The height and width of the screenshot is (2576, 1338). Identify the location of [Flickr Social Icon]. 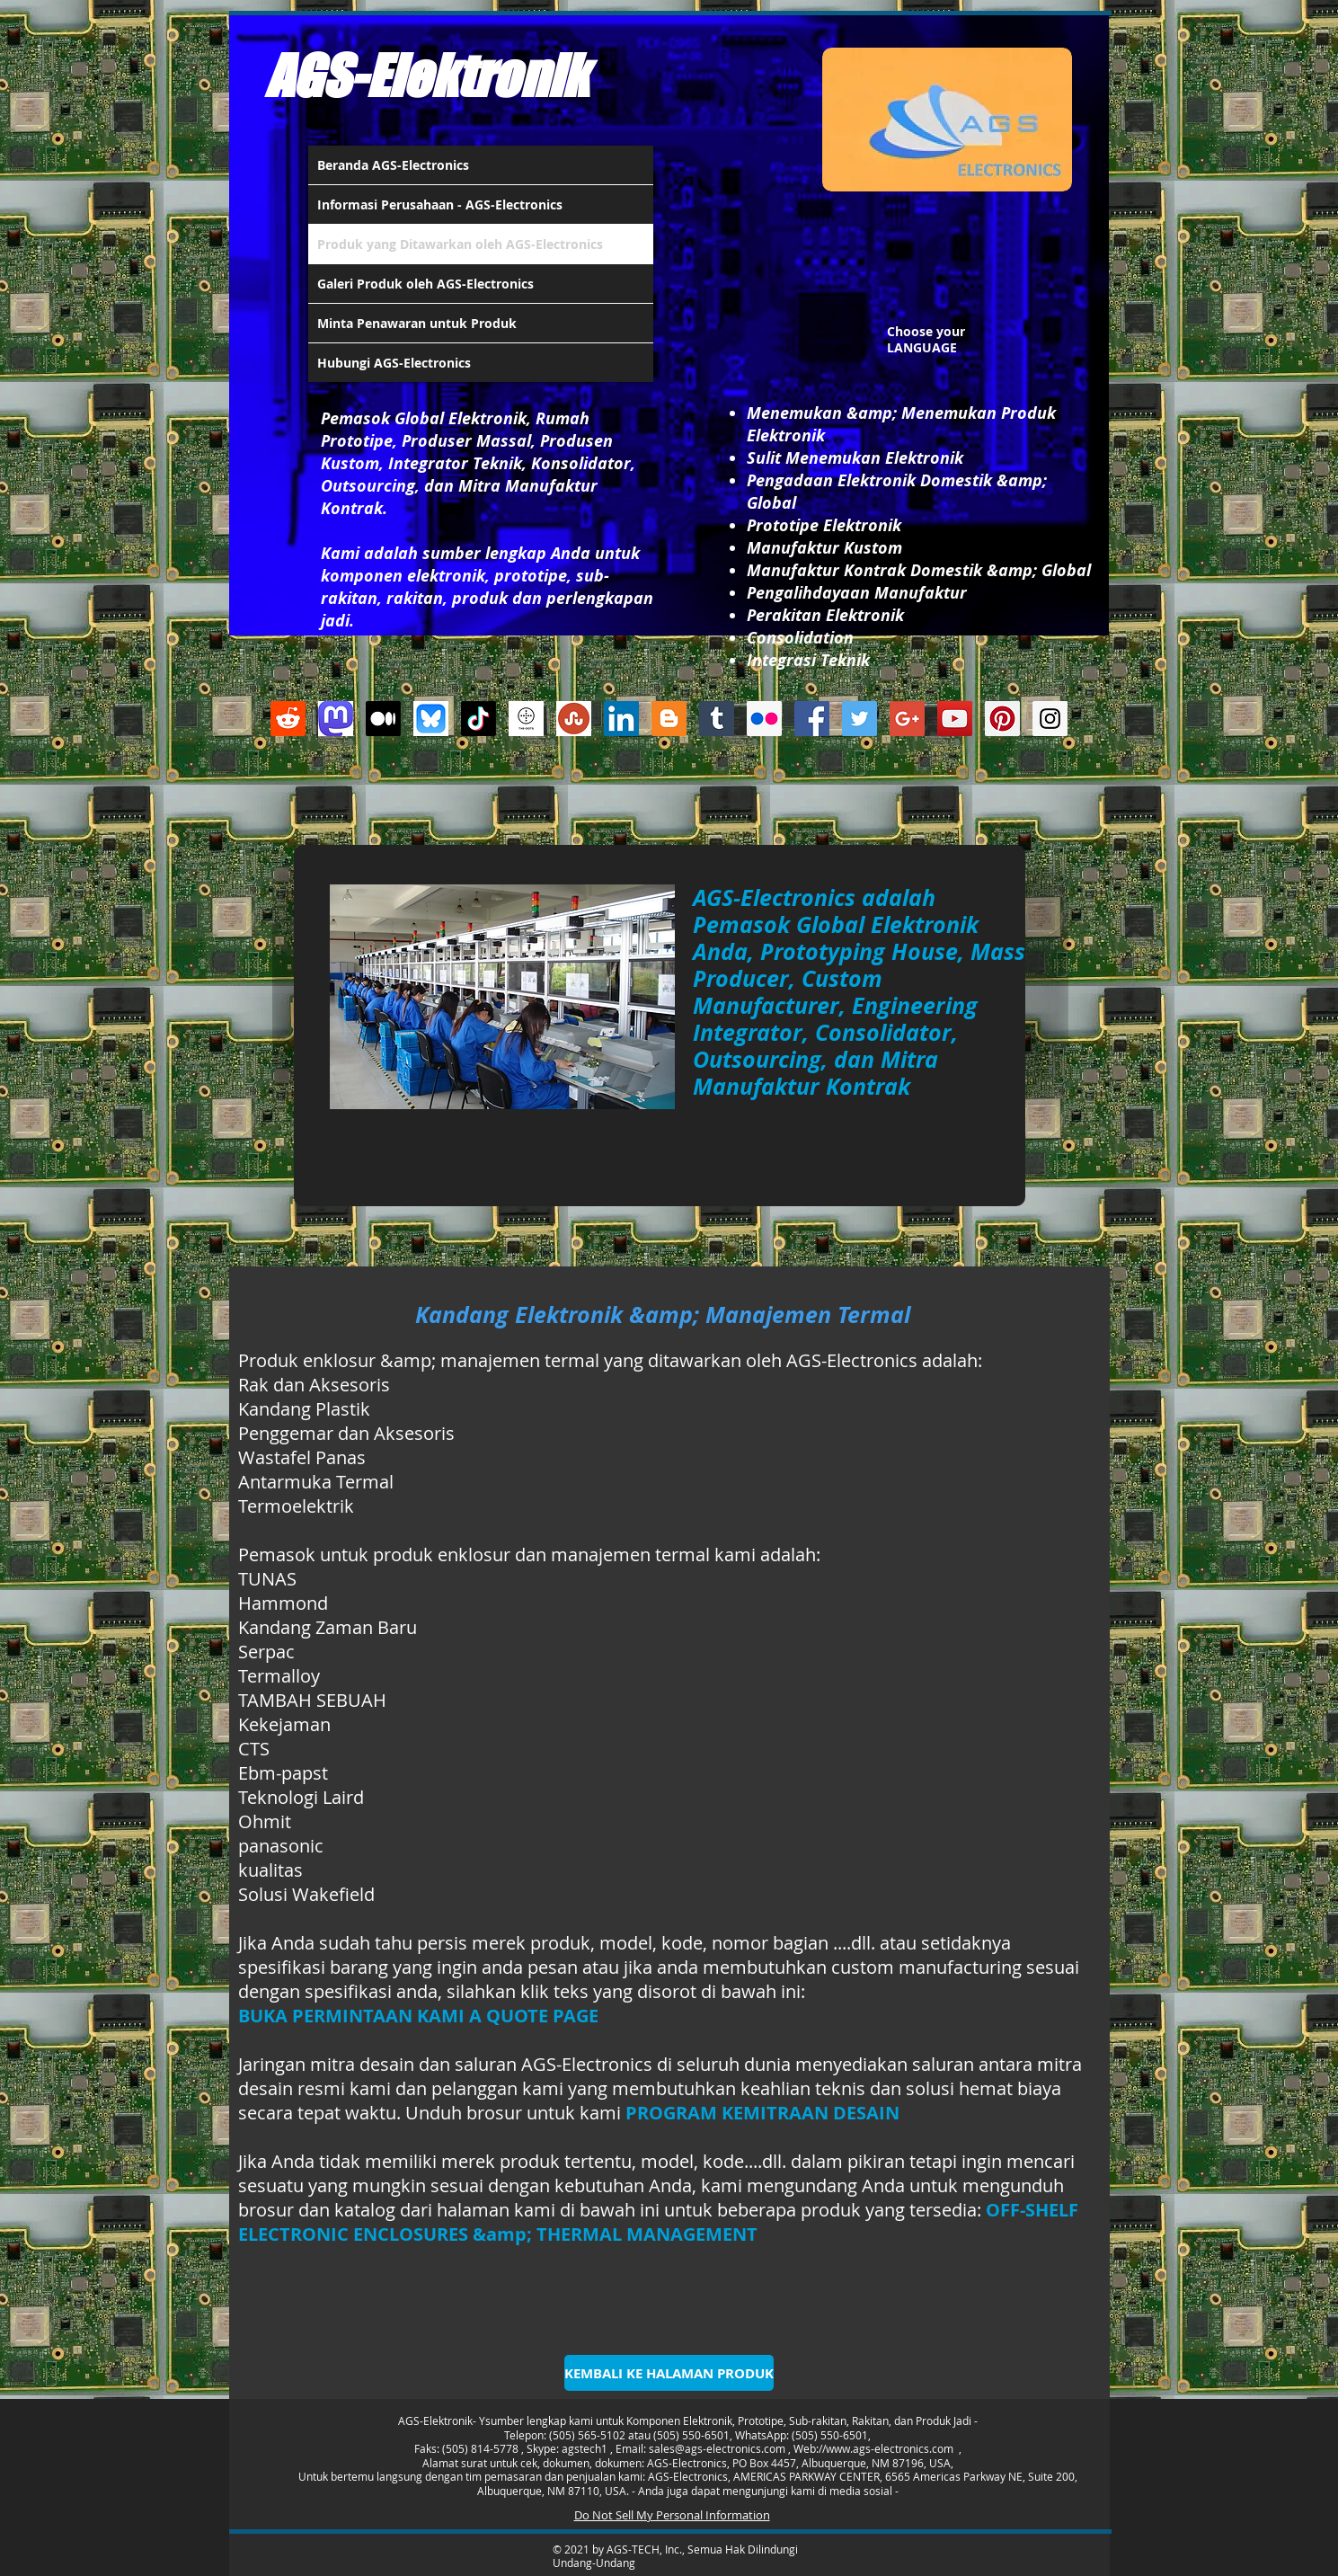
(764, 718).